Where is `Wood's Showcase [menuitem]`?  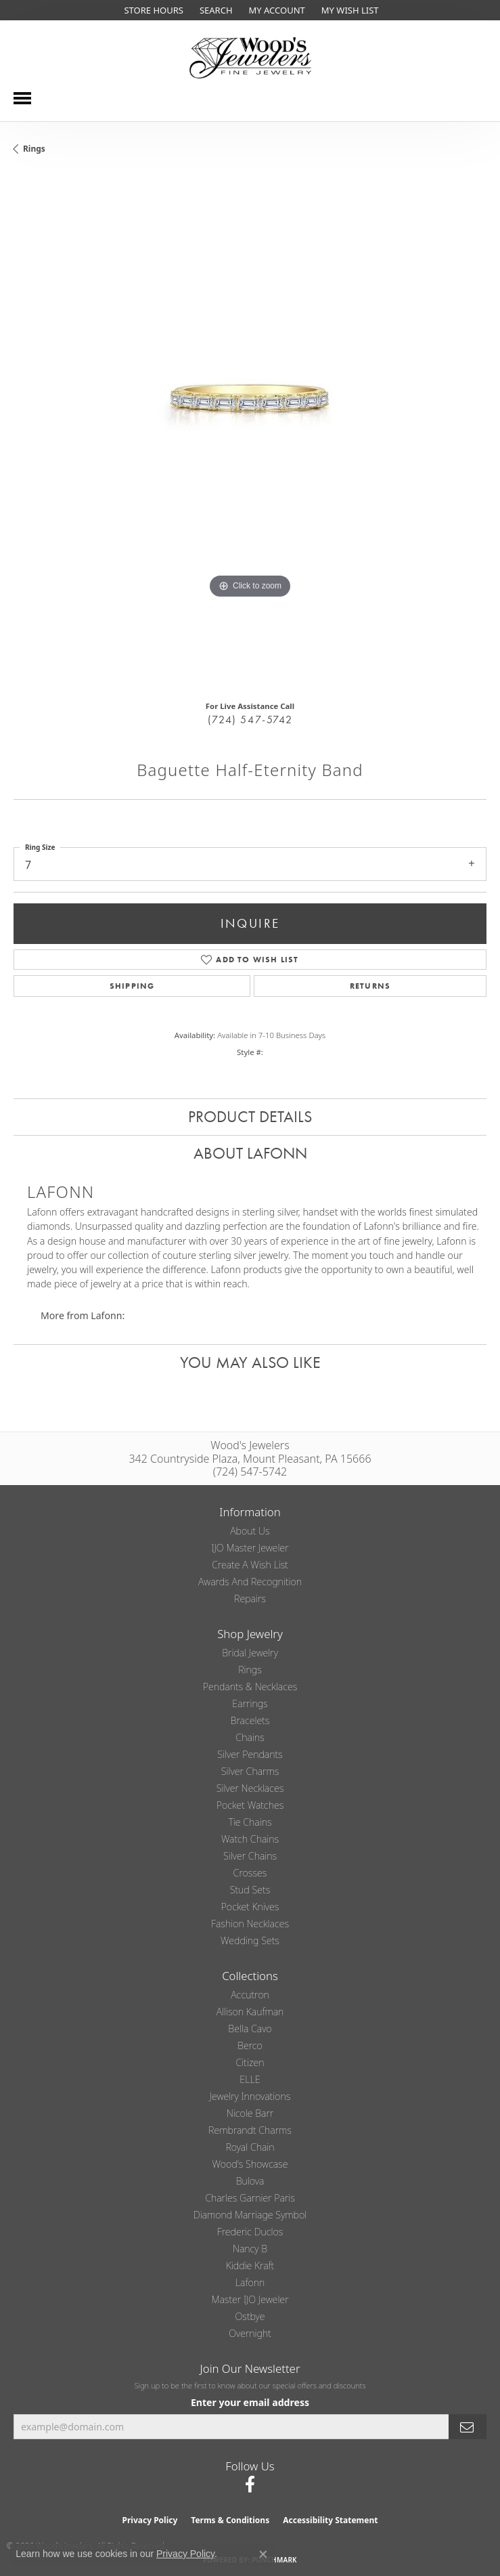
Wood's Showcase [menuitem] is located at coordinates (250, 2164).